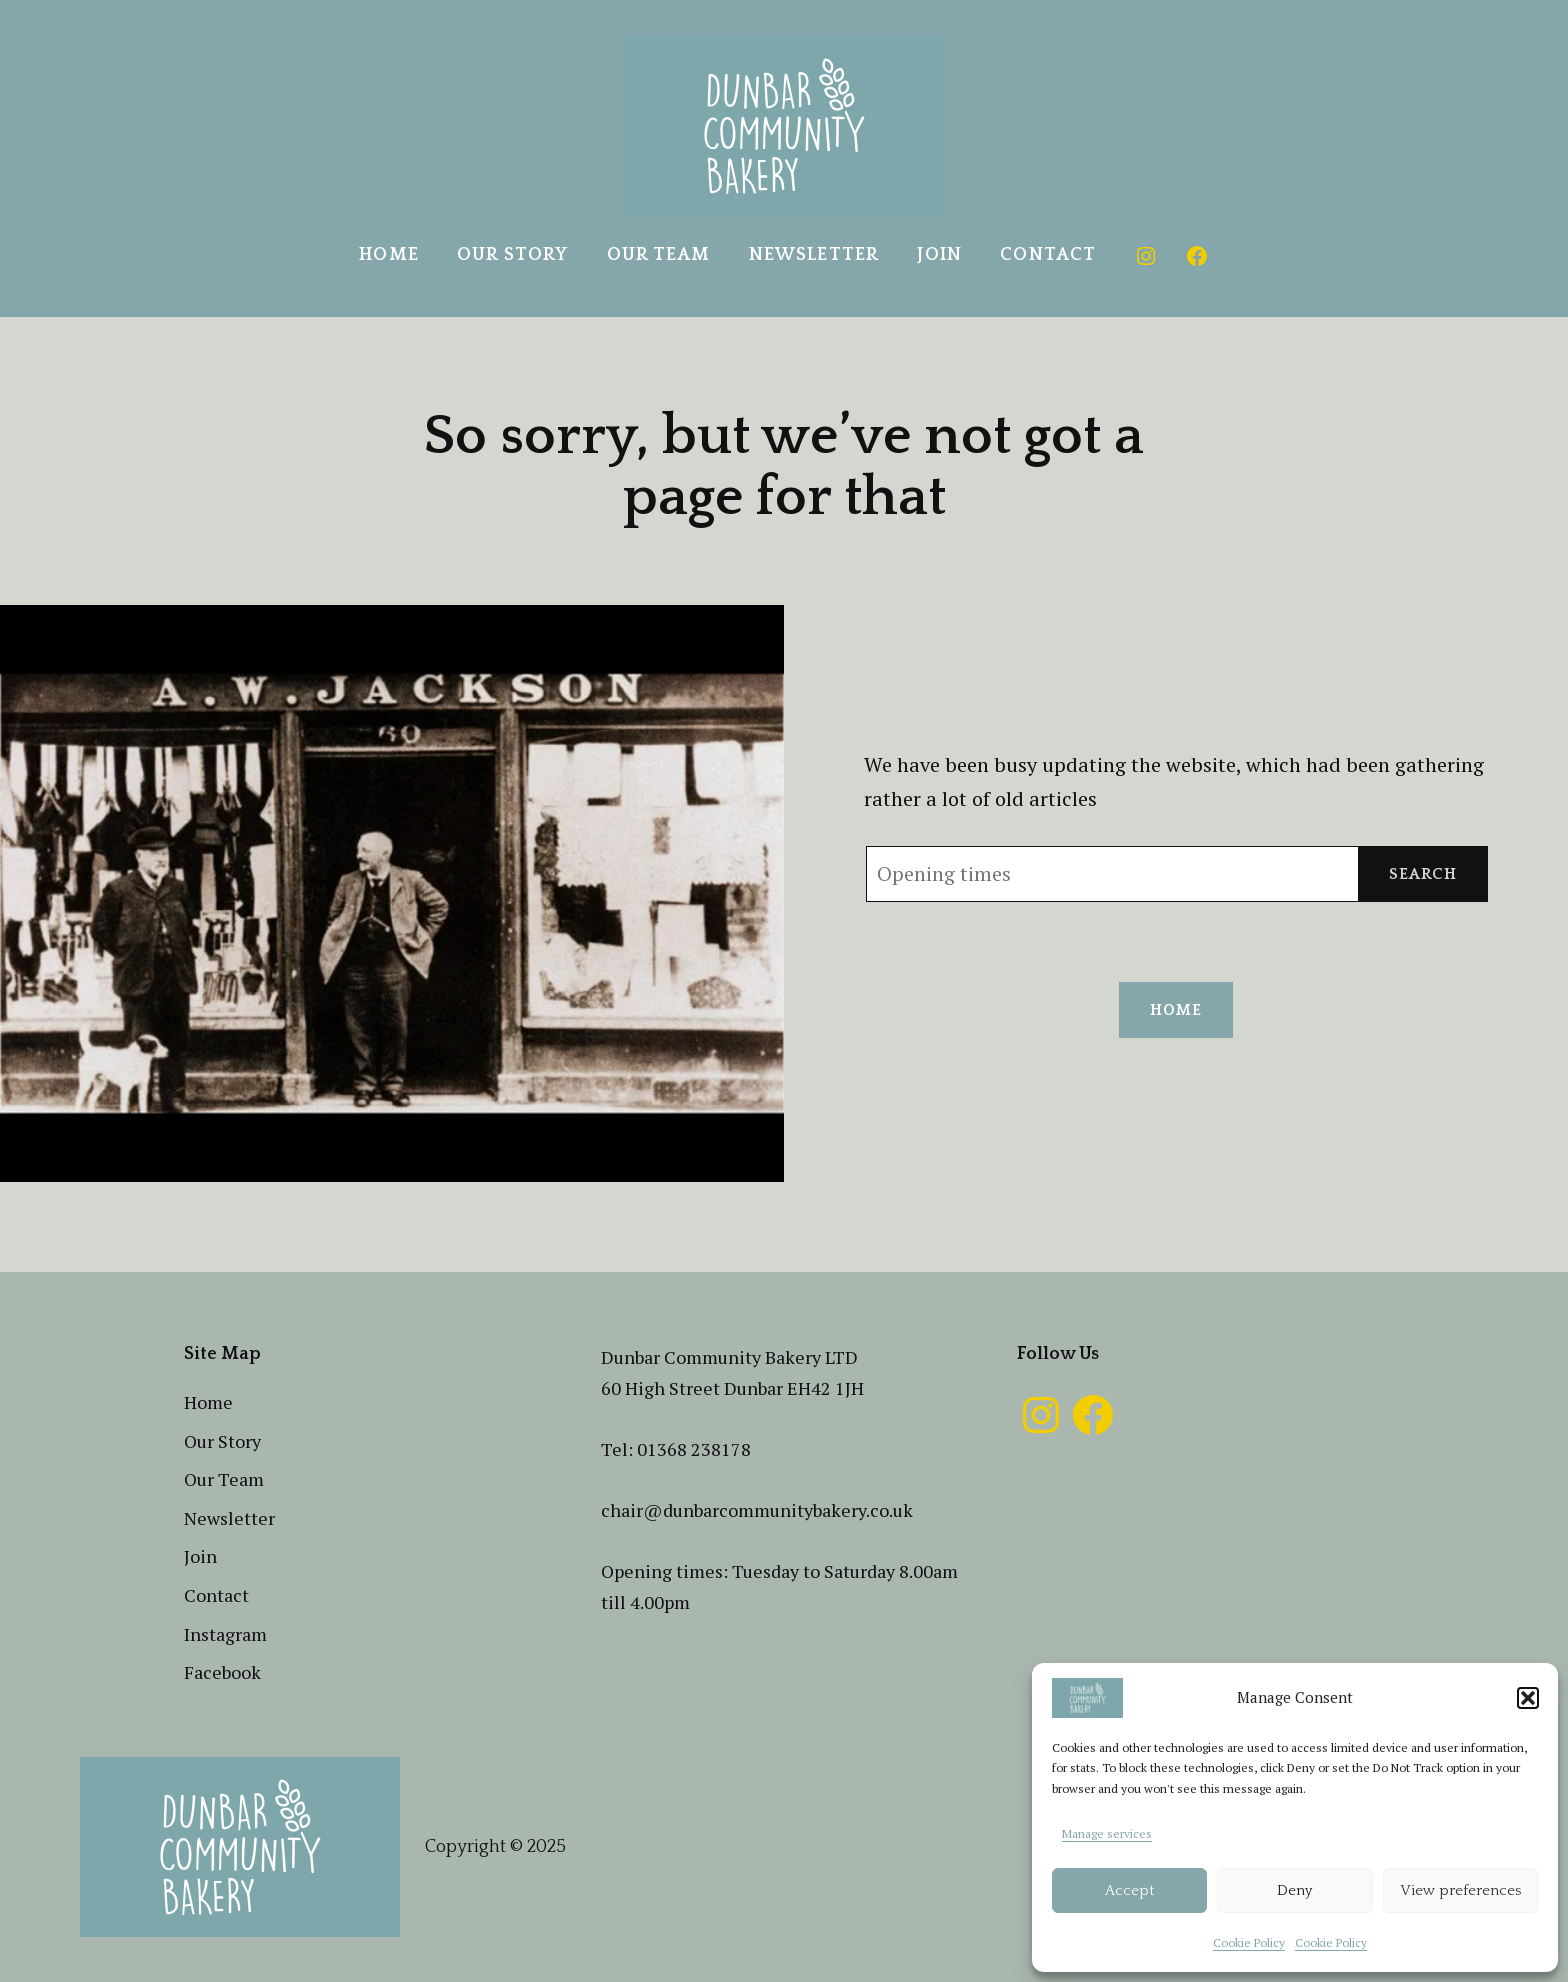  Describe the element at coordinates (388, 255) in the screenshot. I see `Home` at that location.